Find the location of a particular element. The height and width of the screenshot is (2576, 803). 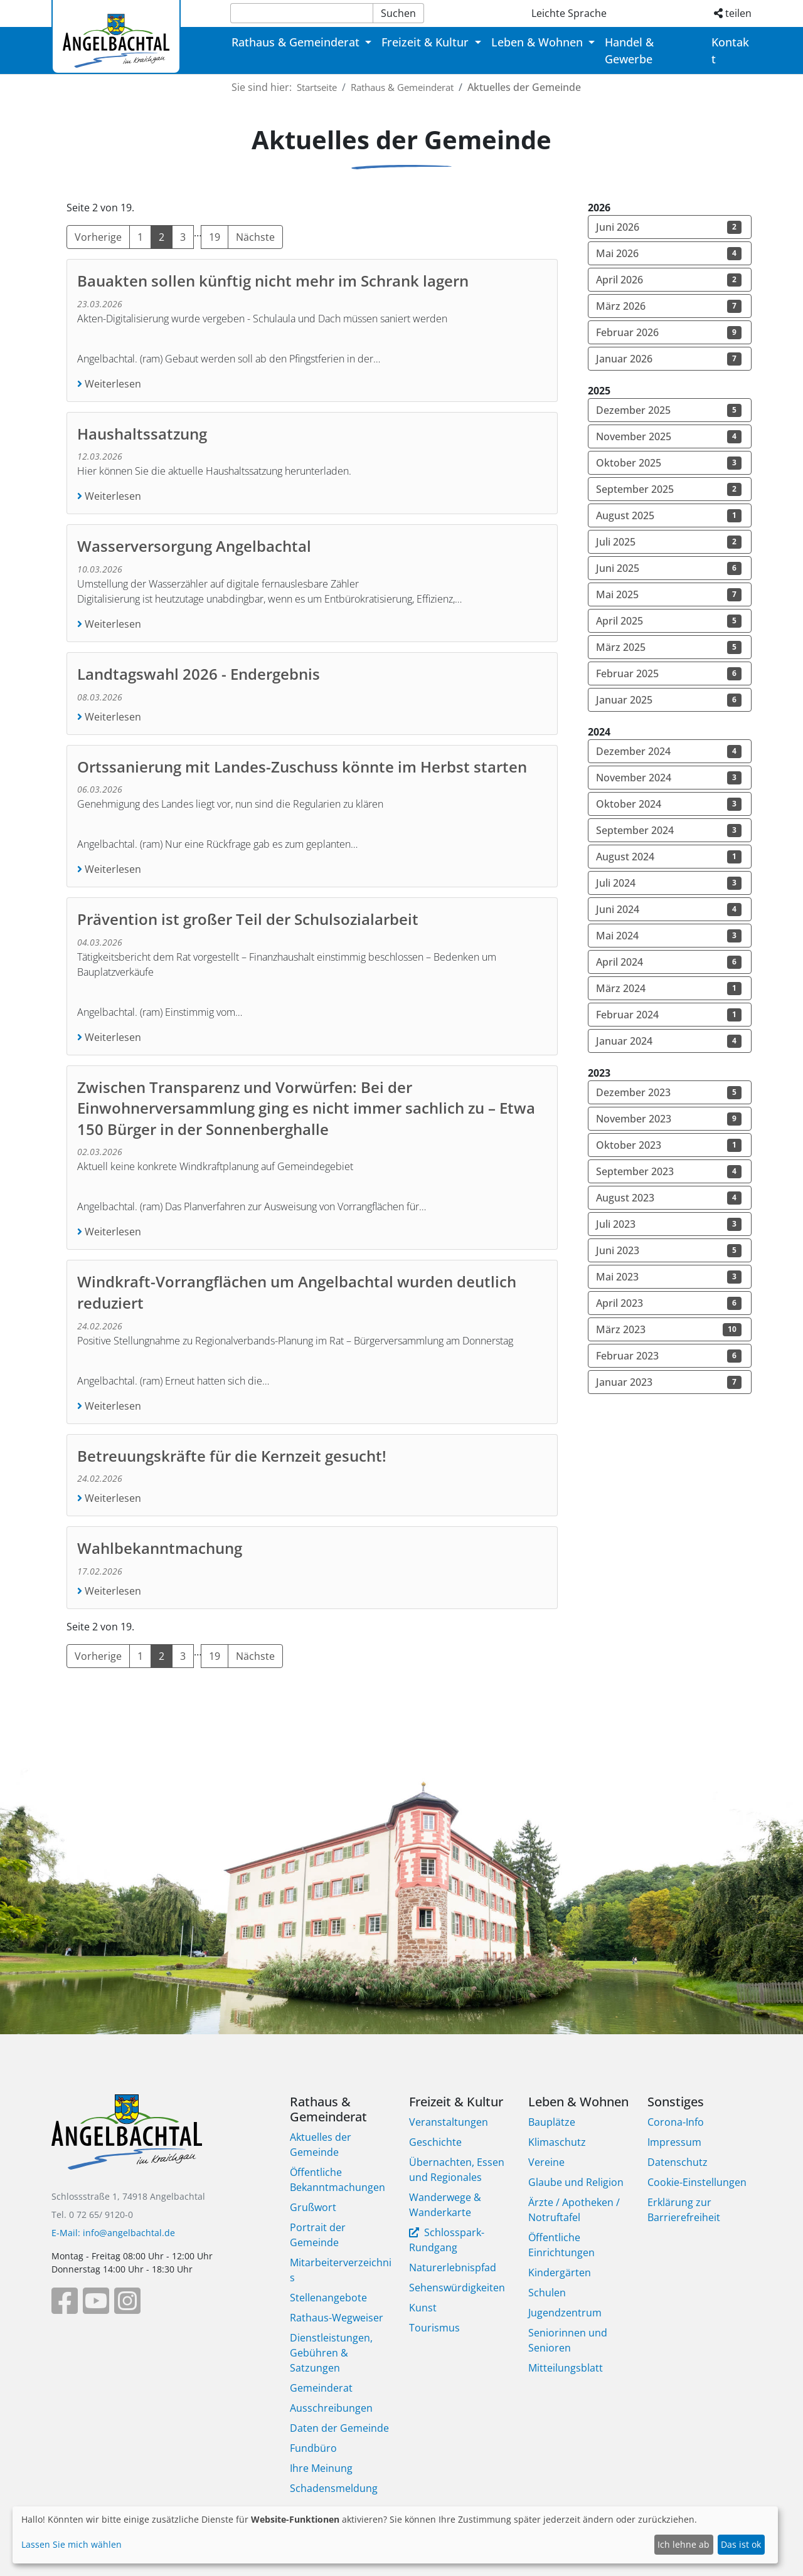

Gemeinderat is located at coordinates (321, 2388).